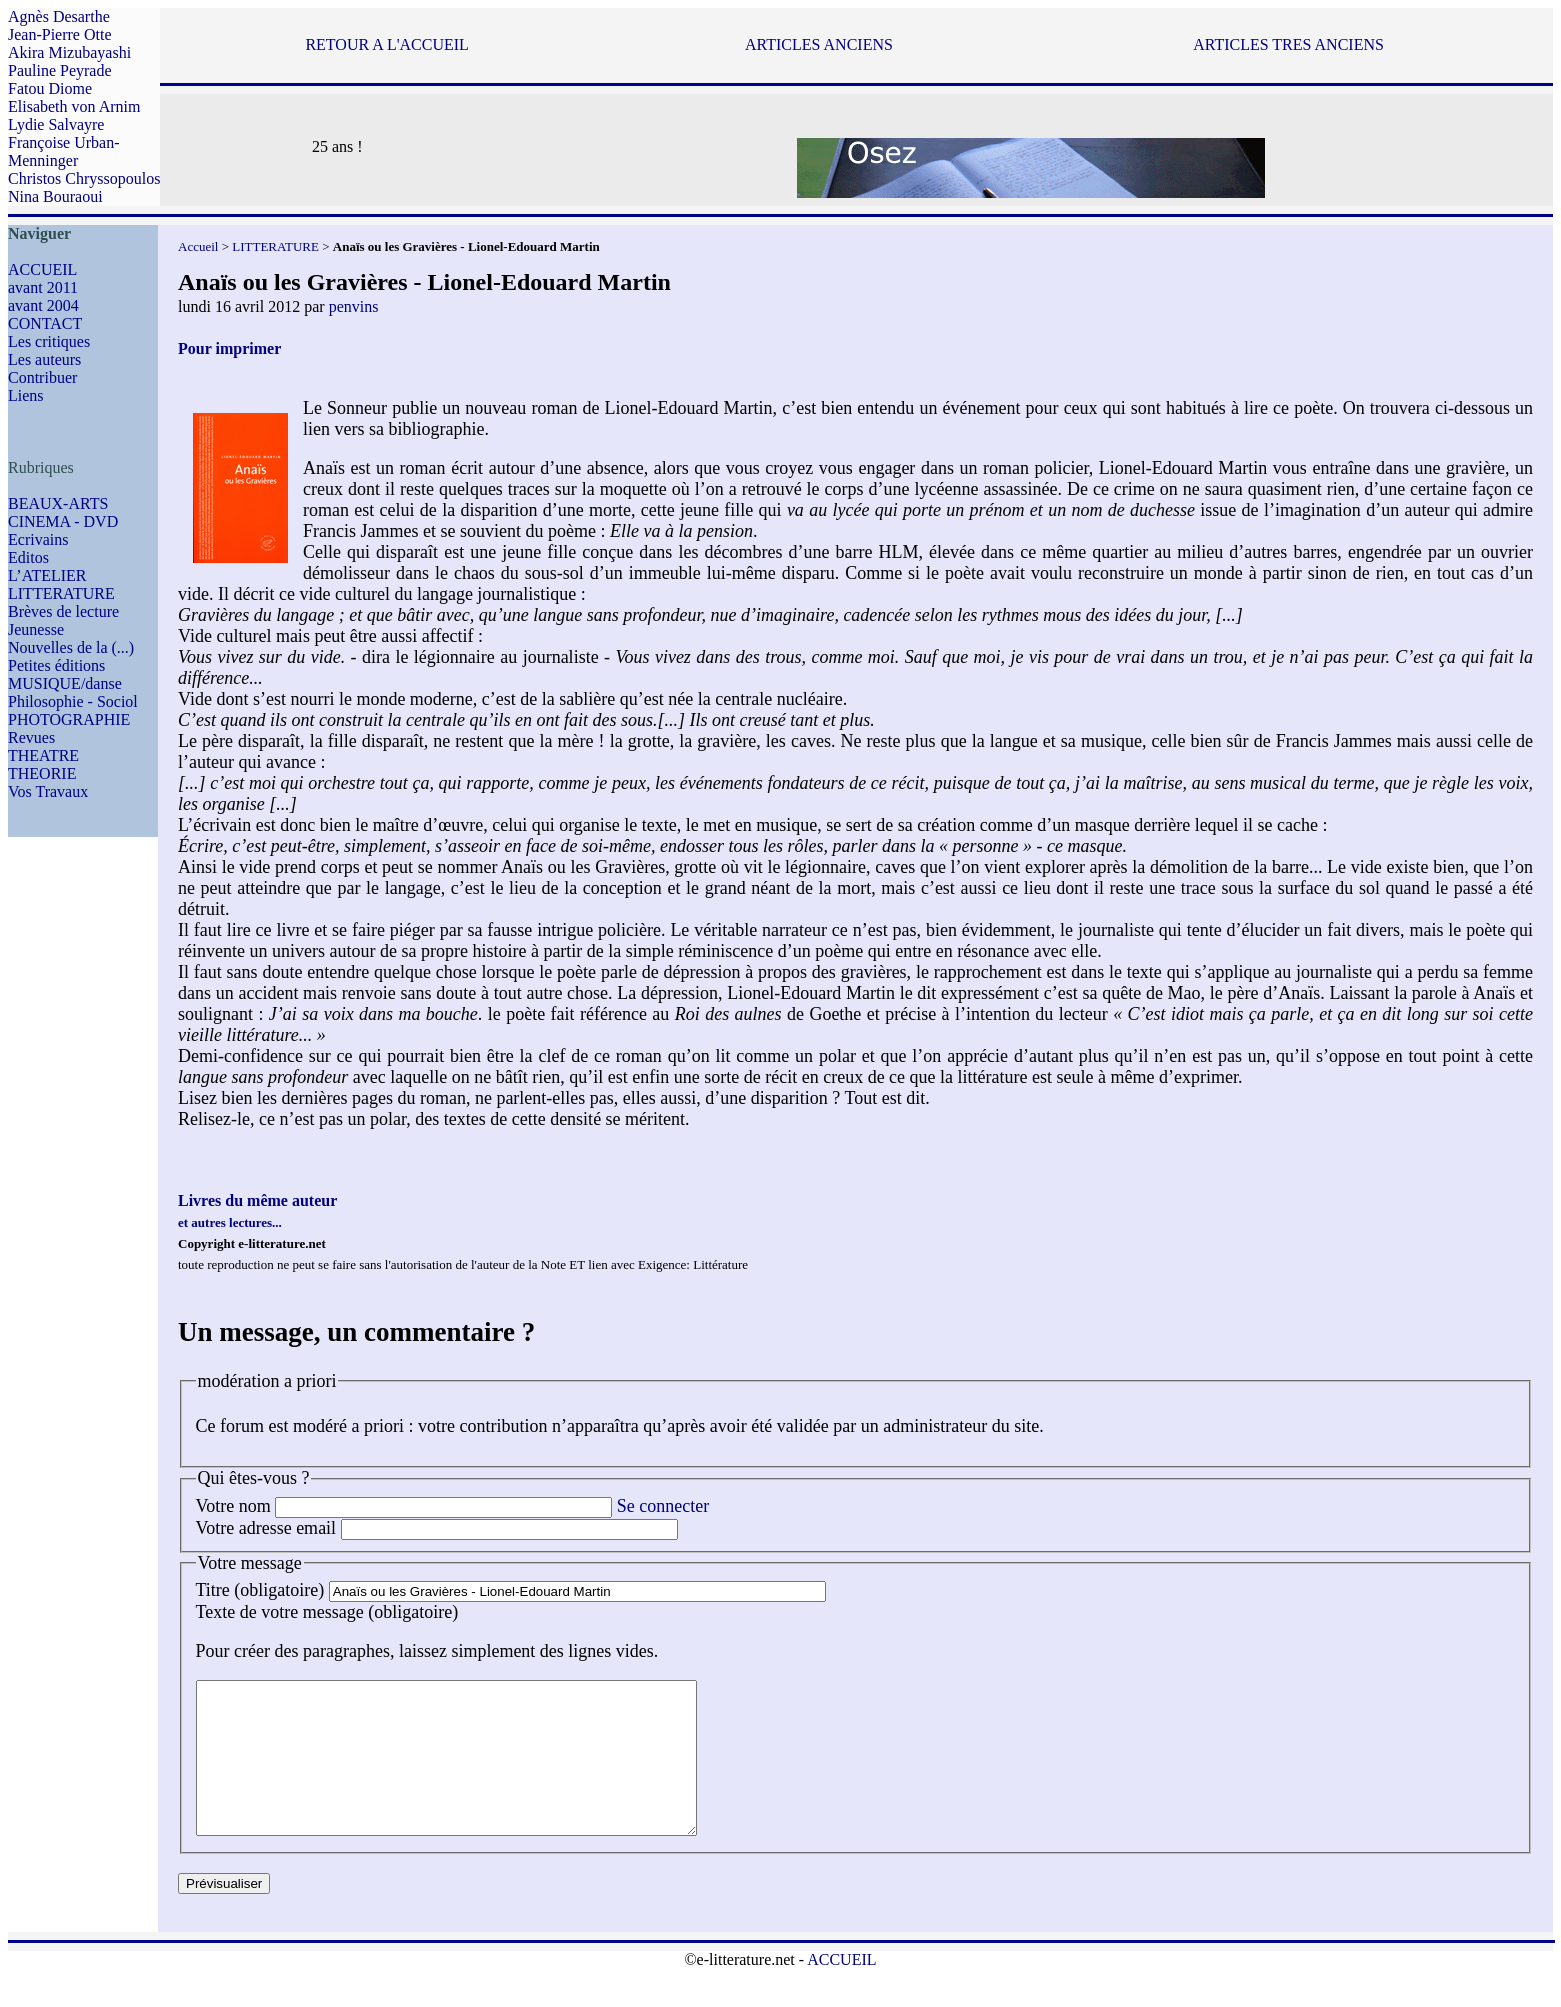 This screenshot has width=1561, height=2007. I want to click on Petites éditions, so click(56, 665).